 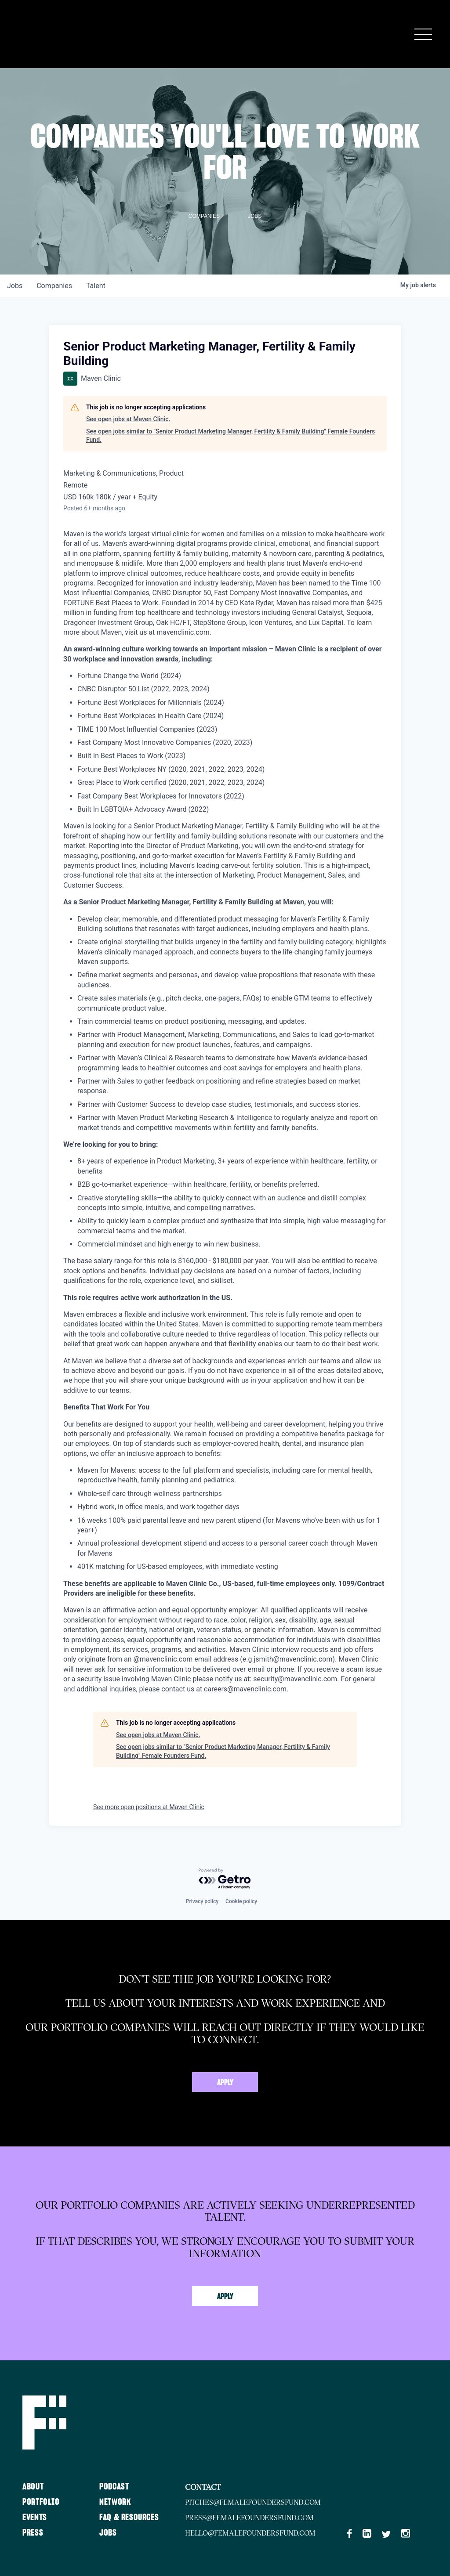 What do you see at coordinates (115, 2502) in the screenshot?
I see `Network` at bounding box center [115, 2502].